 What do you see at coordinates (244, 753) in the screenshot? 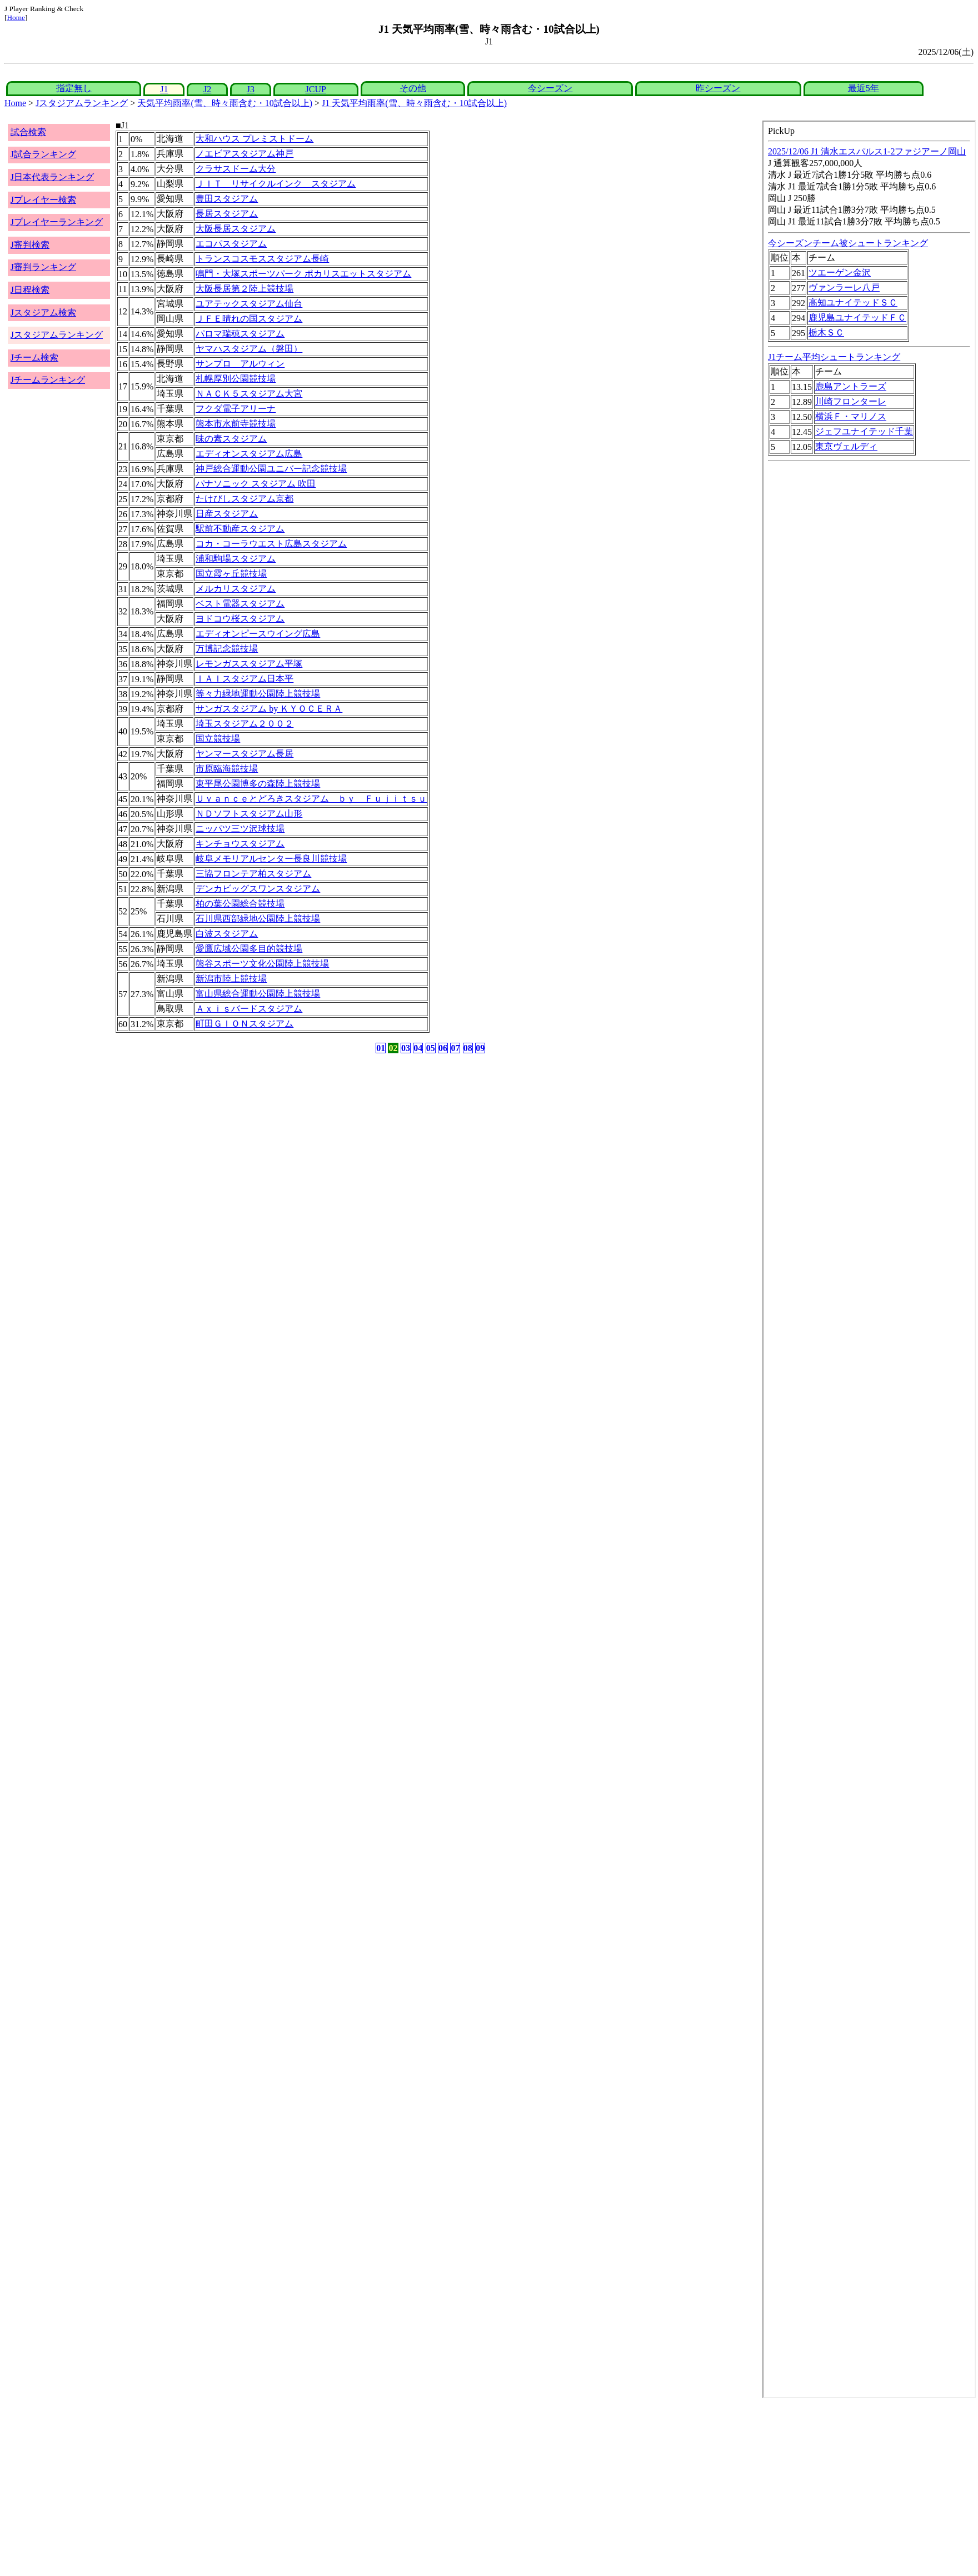
I see `ヤンマースタジアム長居` at bounding box center [244, 753].